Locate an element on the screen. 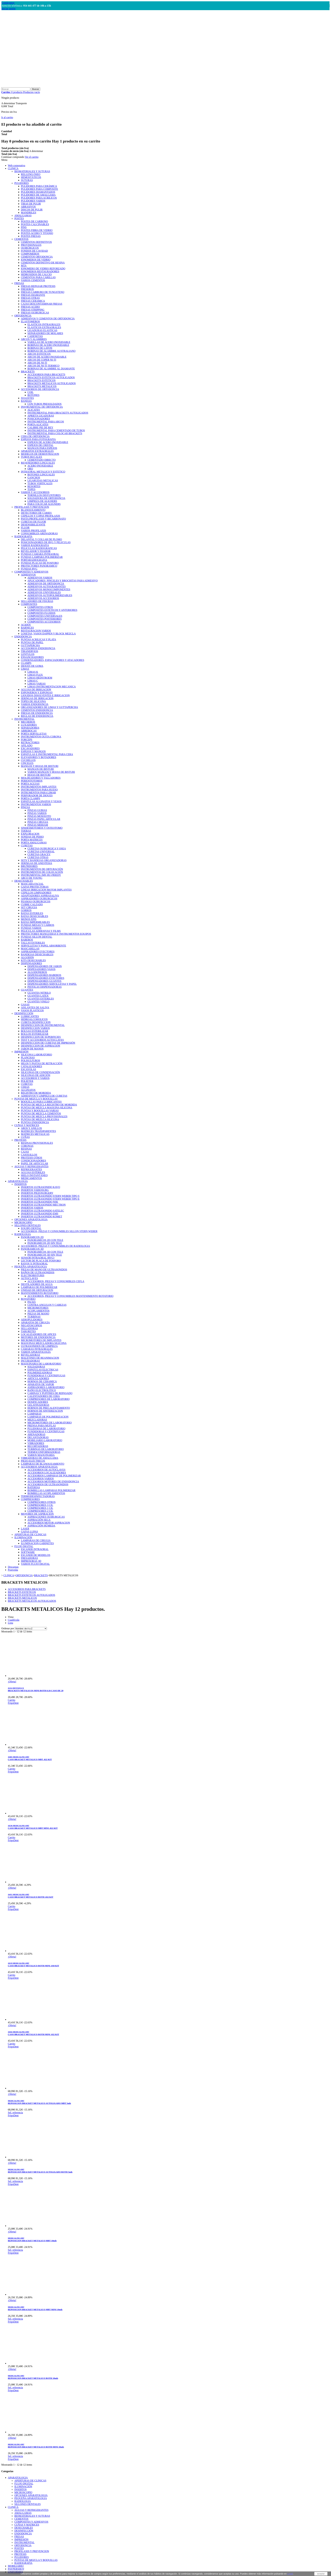 Image resolution: width=331 pixels, height=2576 pixels. GASAS is located at coordinates (25, 1004).